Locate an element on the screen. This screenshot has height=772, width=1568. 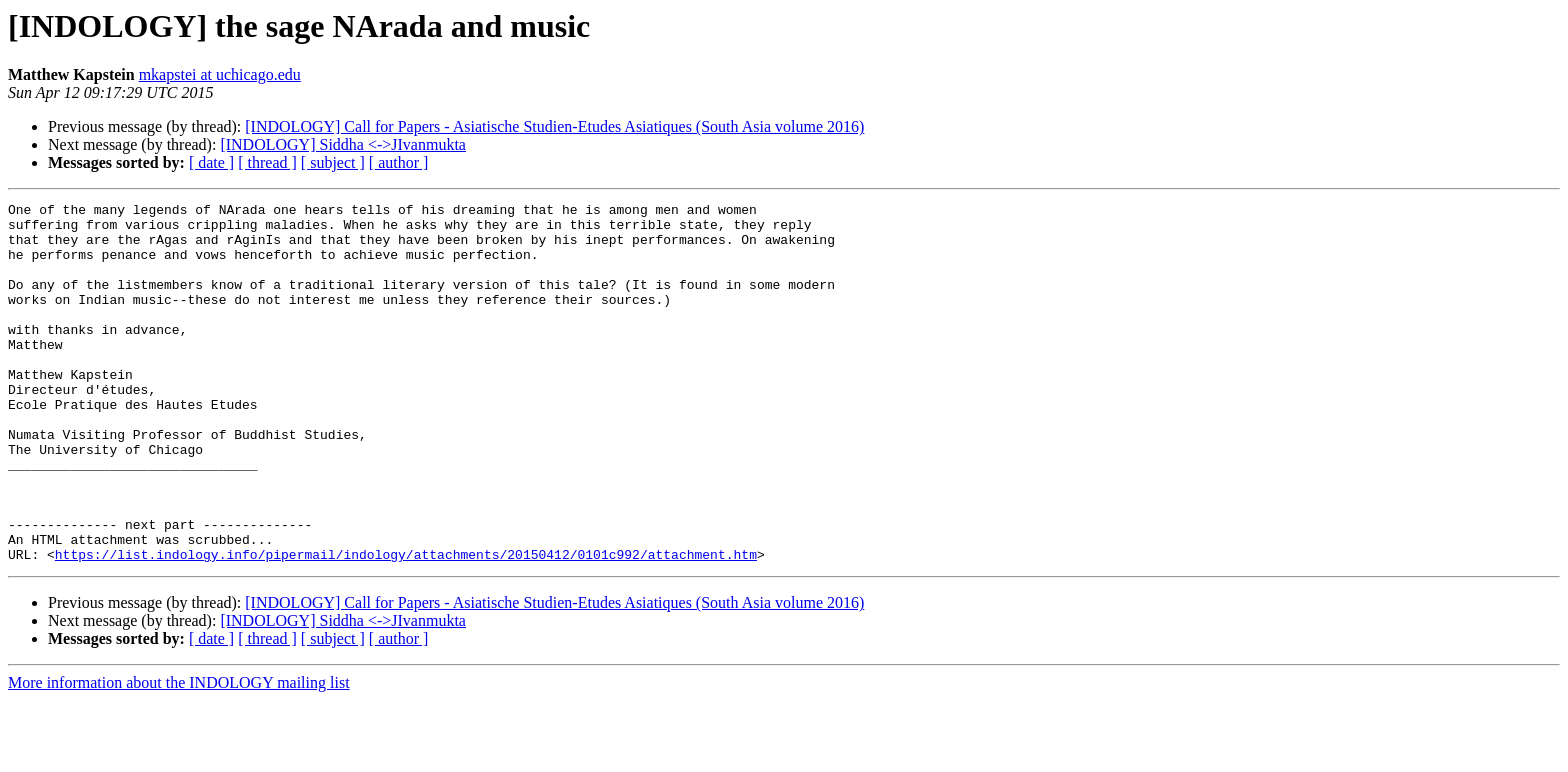
[ thread ] is located at coordinates (267, 162).